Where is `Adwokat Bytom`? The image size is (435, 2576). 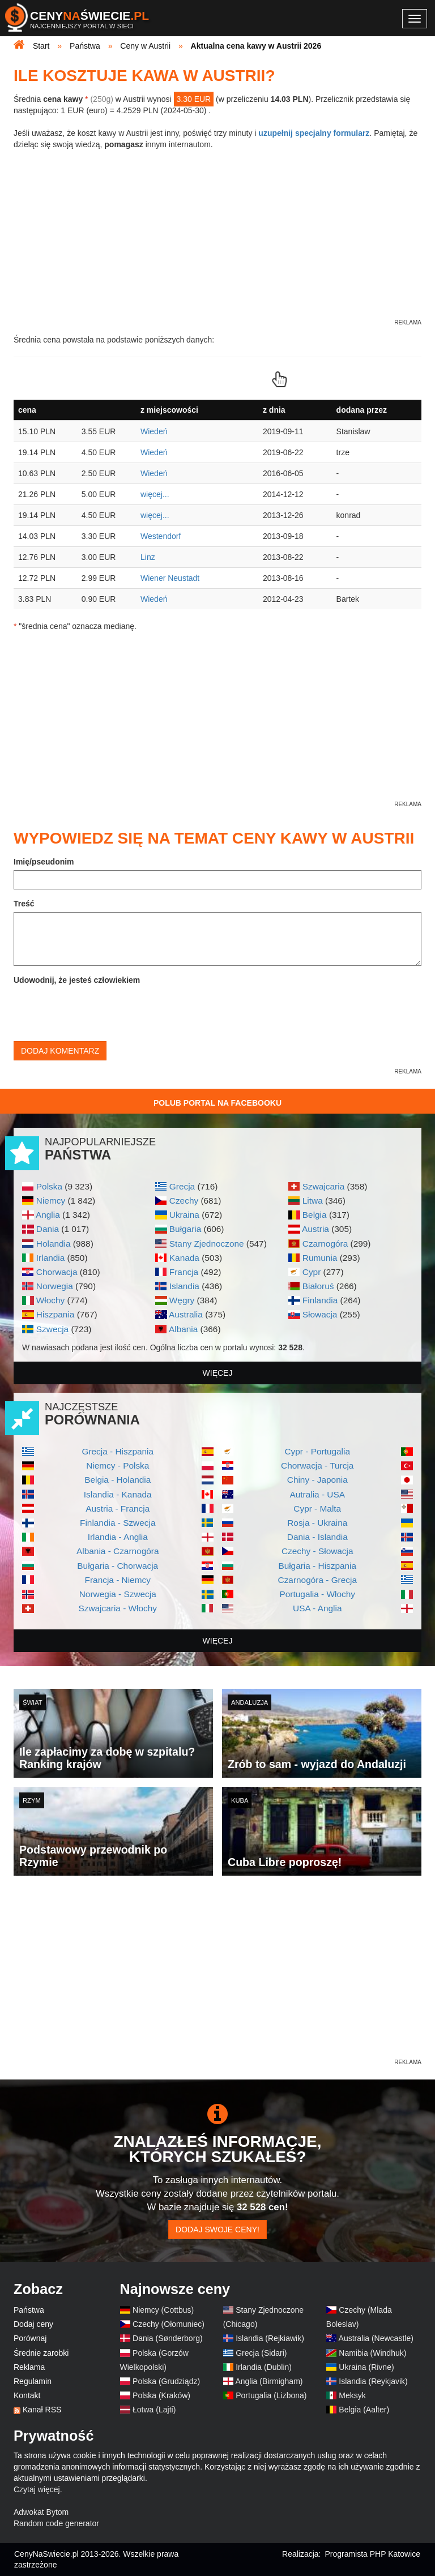 Adwokat Bytom is located at coordinates (41, 2512).